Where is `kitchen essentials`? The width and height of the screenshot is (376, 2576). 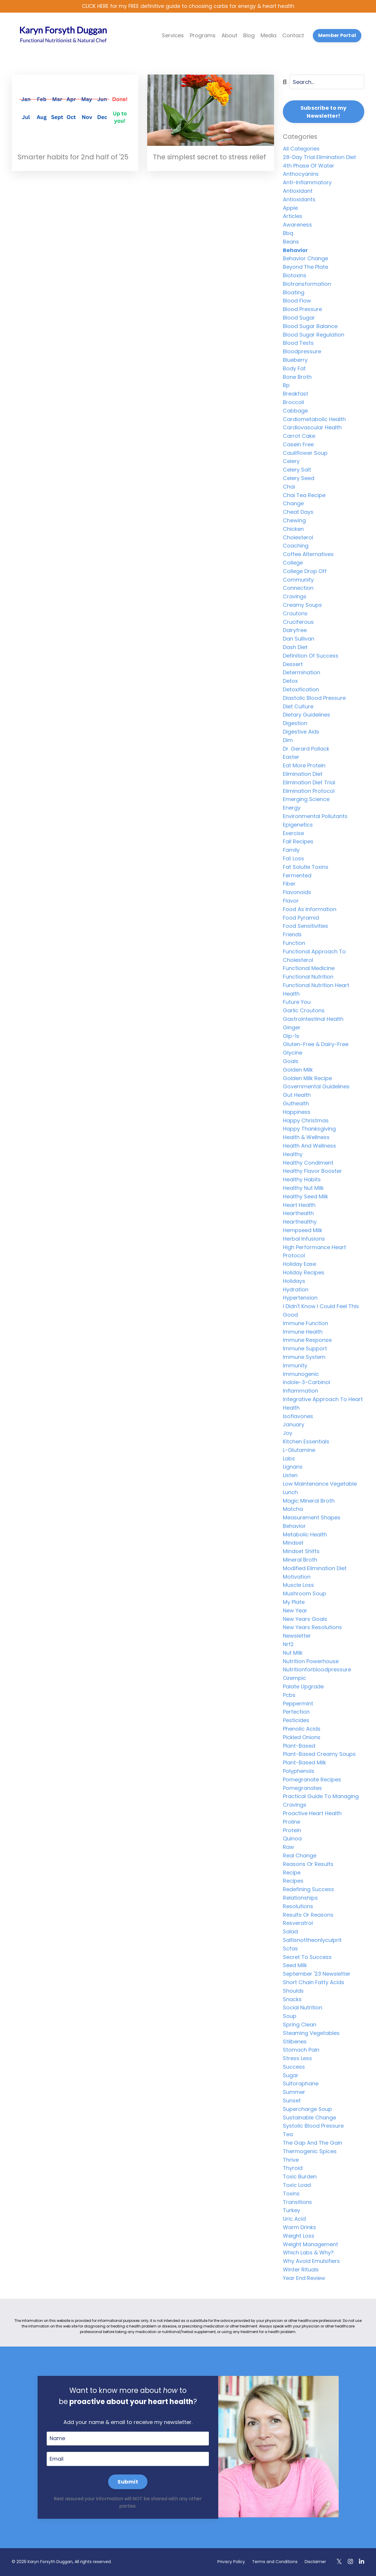
kitchen essentials is located at coordinates (306, 1441).